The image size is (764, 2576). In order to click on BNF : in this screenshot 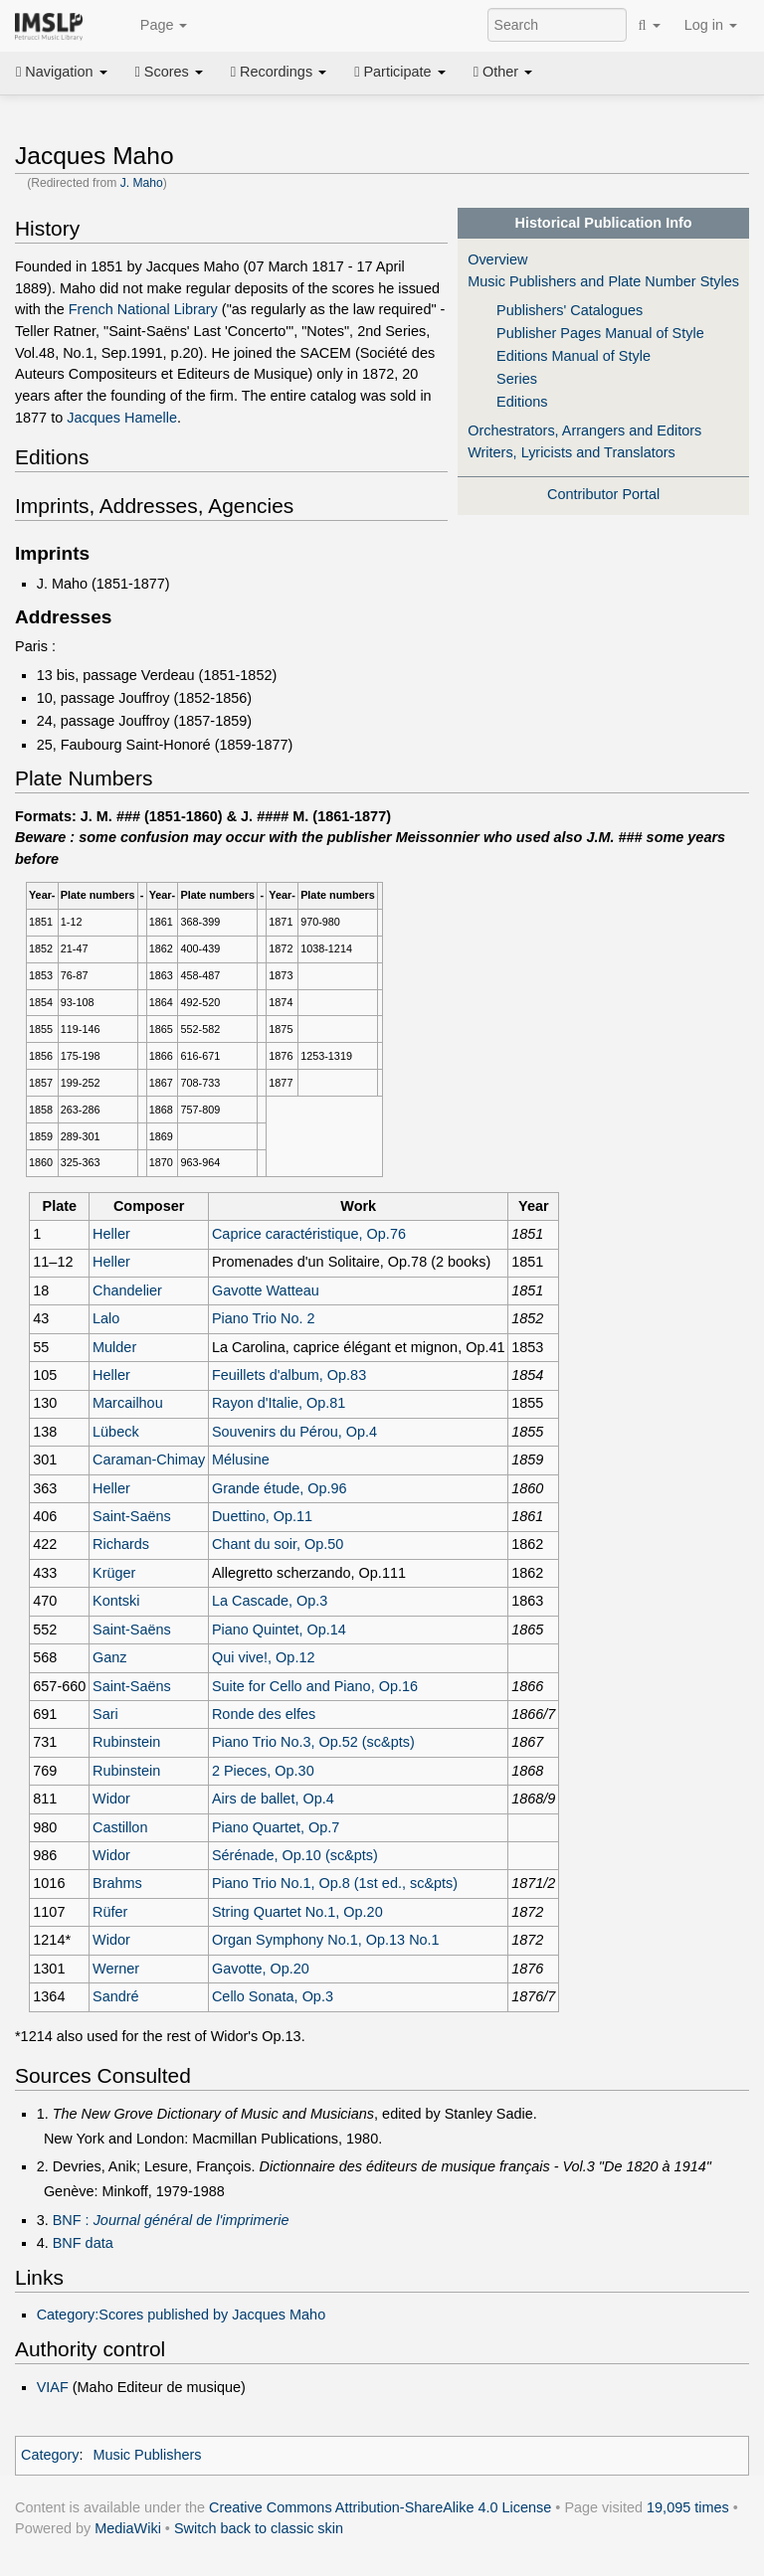, I will do `click(171, 2220)`.